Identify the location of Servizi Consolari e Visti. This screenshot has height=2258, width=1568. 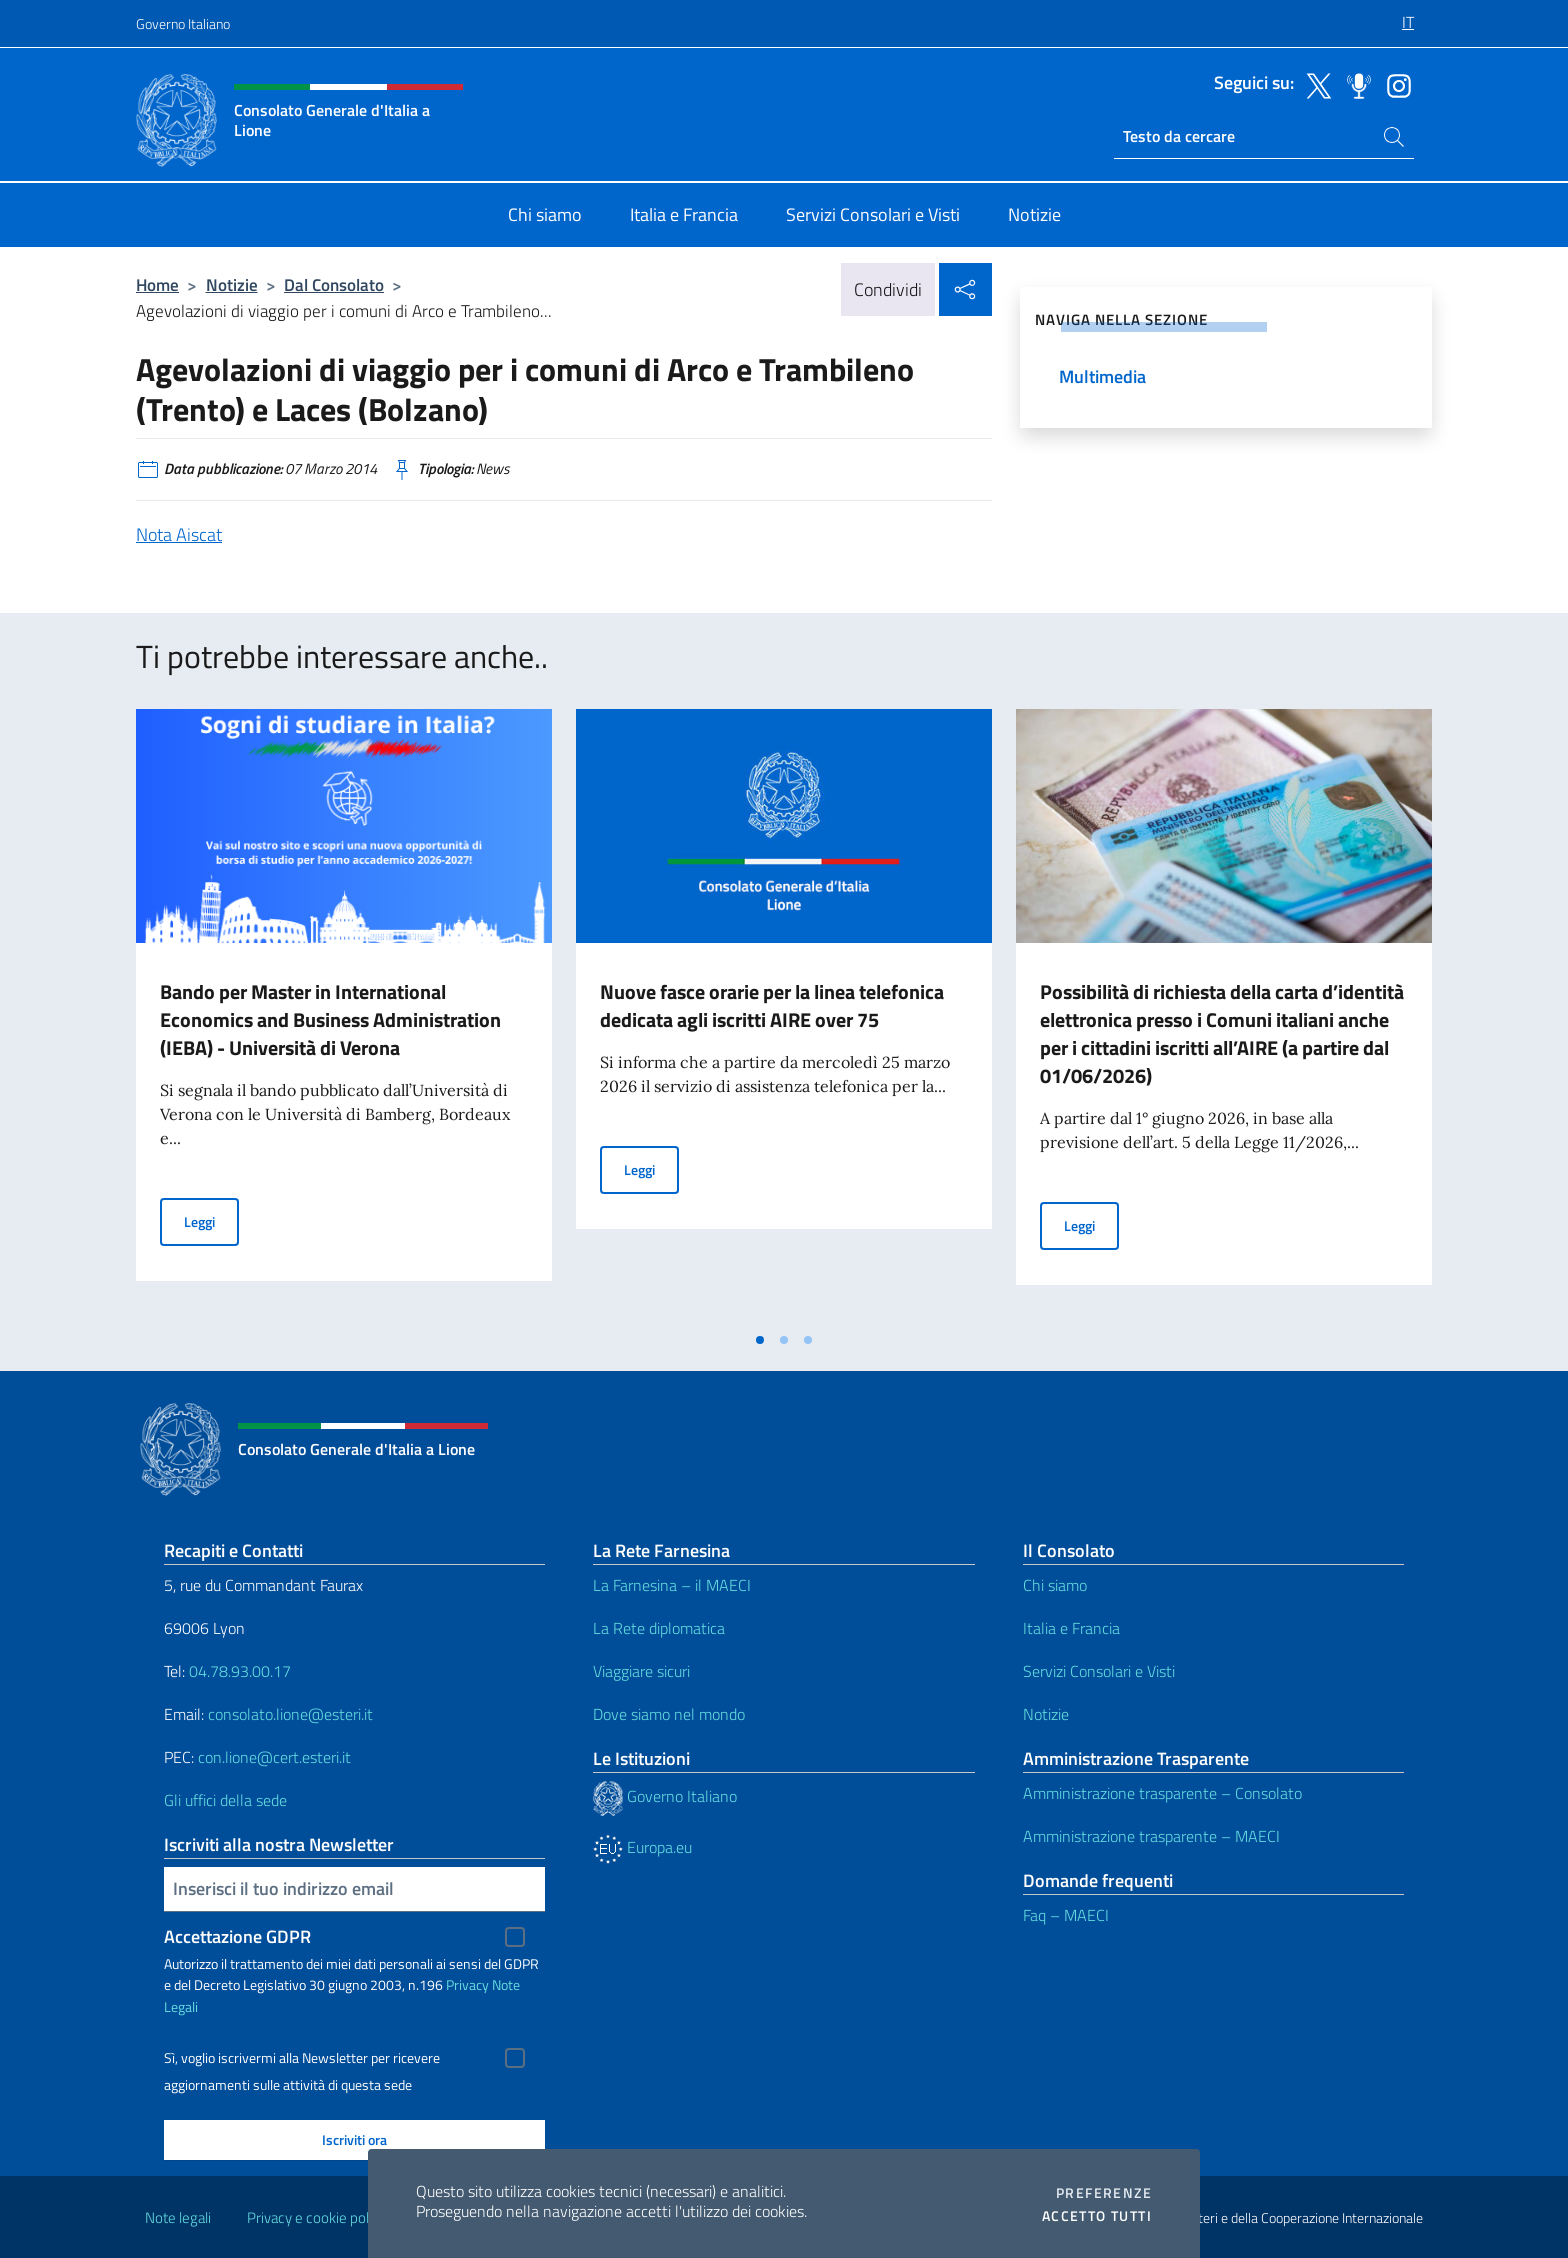
(1099, 1671).